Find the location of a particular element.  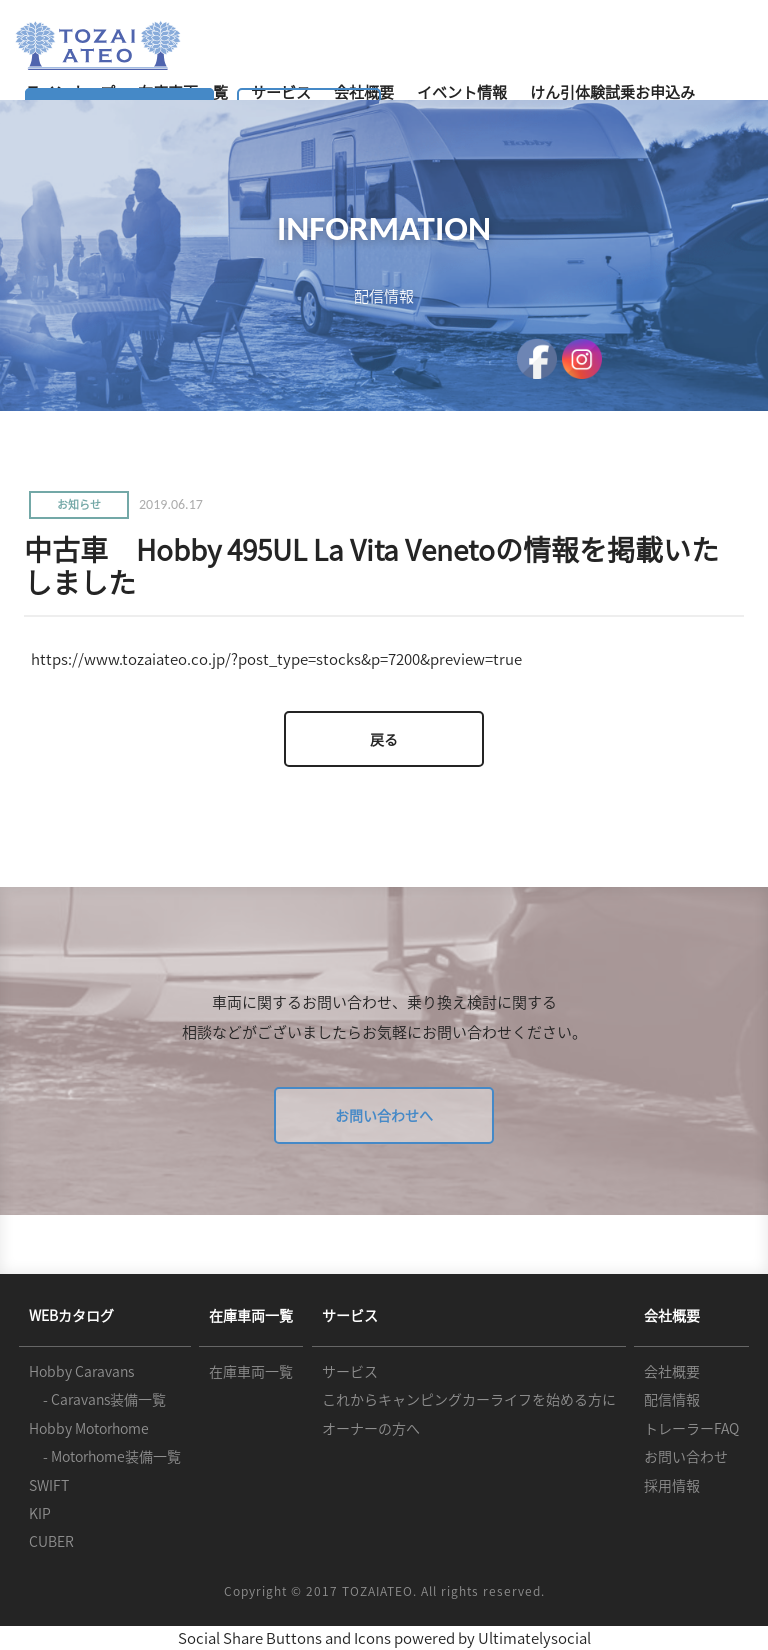

SWIFT is located at coordinates (49, 1485).